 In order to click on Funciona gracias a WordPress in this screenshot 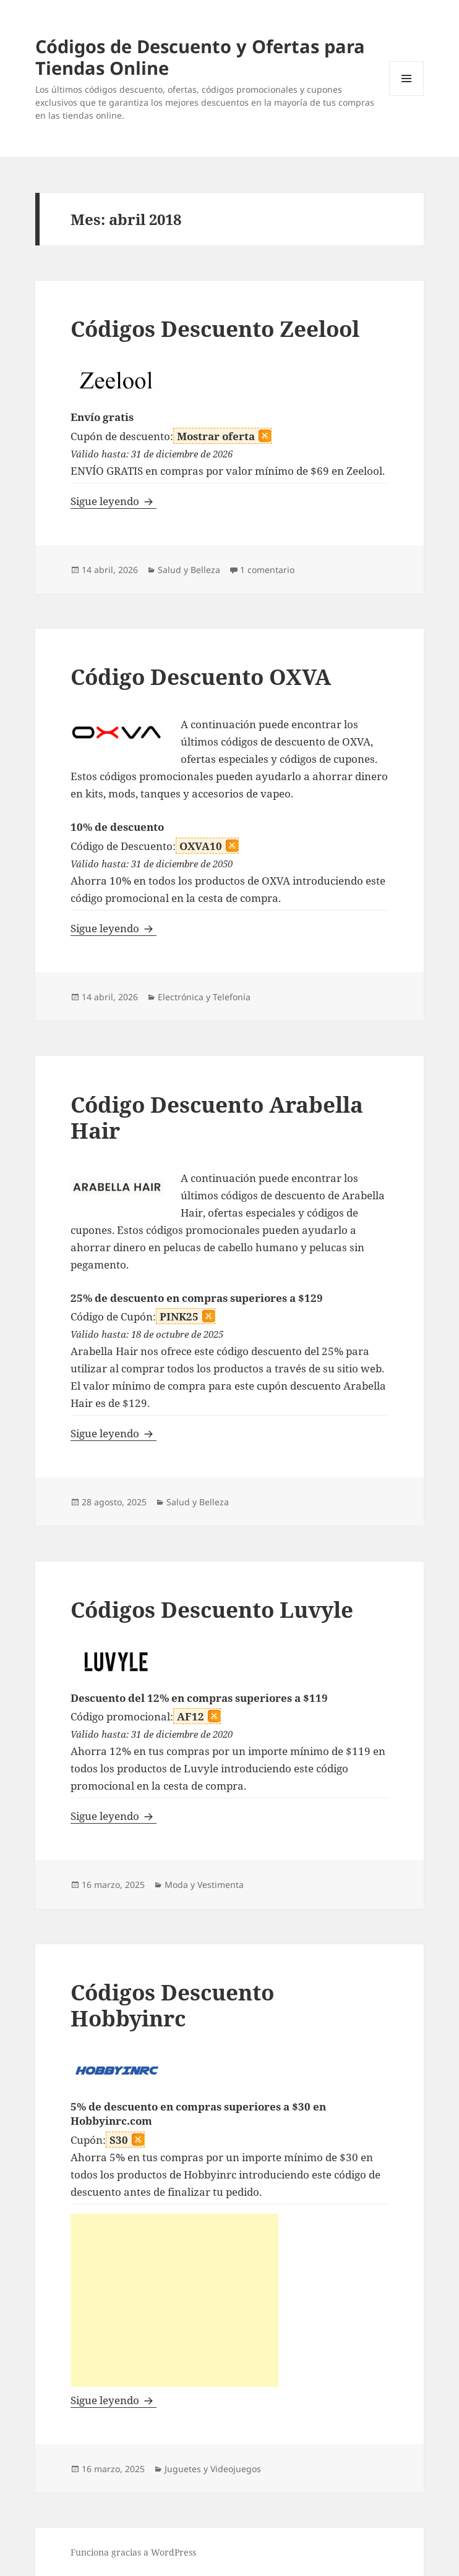, I will do `click(133, 2552)`.